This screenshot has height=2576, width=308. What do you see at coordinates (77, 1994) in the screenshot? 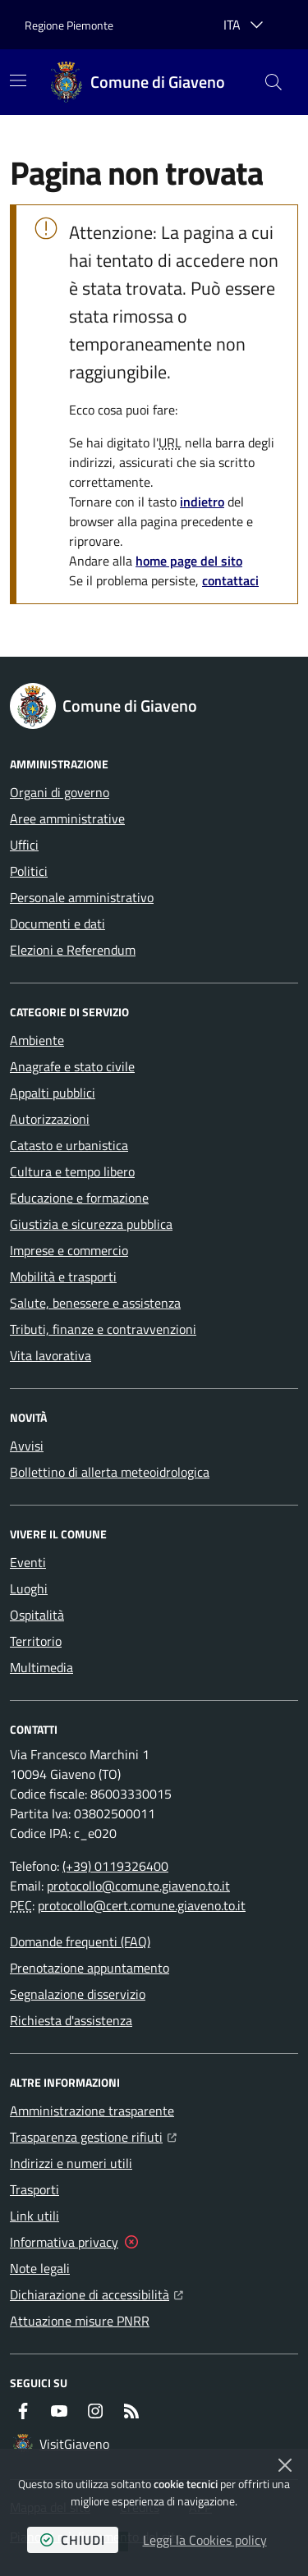
I see `Segnalazione disservizio` at bounding box center [77, 1994].